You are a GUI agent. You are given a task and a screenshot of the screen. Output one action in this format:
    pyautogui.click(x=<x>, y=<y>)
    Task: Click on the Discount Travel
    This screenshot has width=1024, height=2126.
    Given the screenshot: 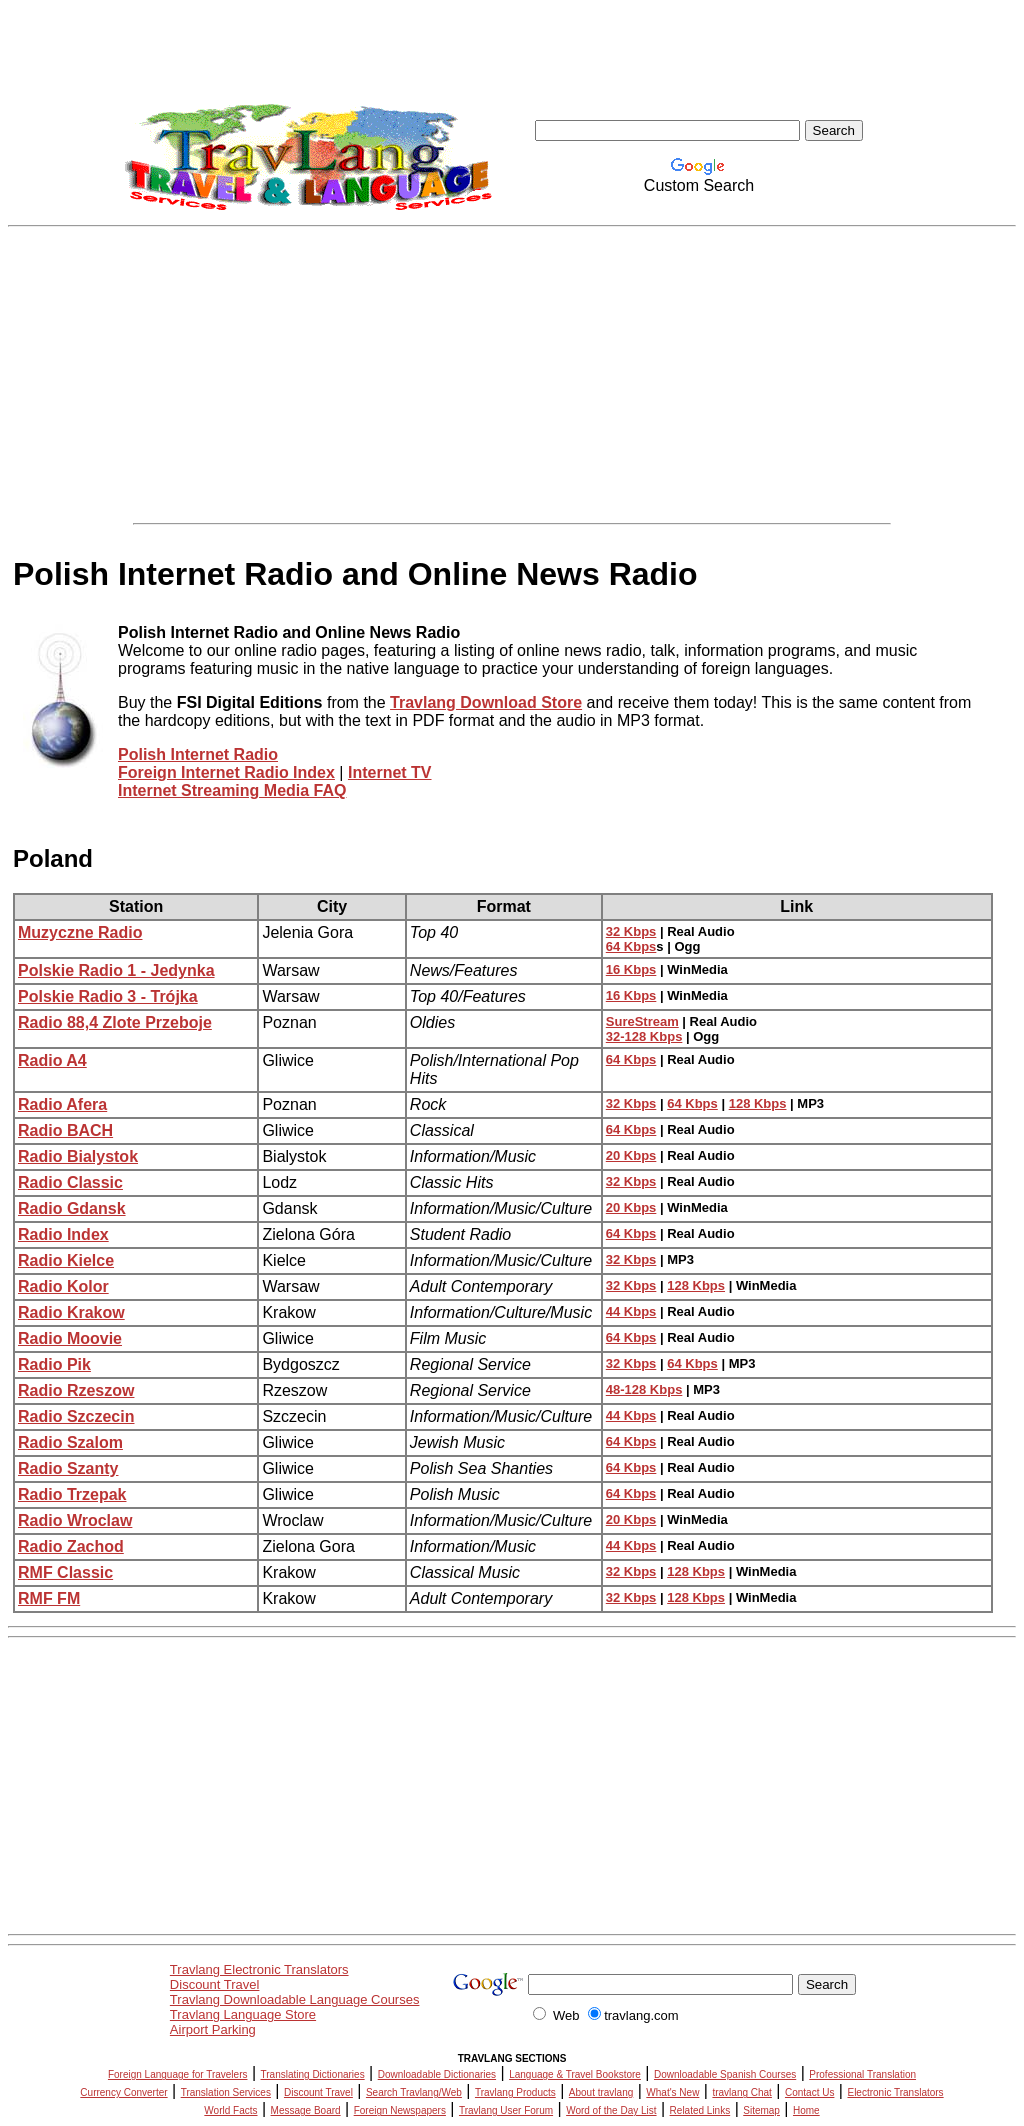 What is the action you would take?
    pyautogui.click(x=215, y=1984)
    